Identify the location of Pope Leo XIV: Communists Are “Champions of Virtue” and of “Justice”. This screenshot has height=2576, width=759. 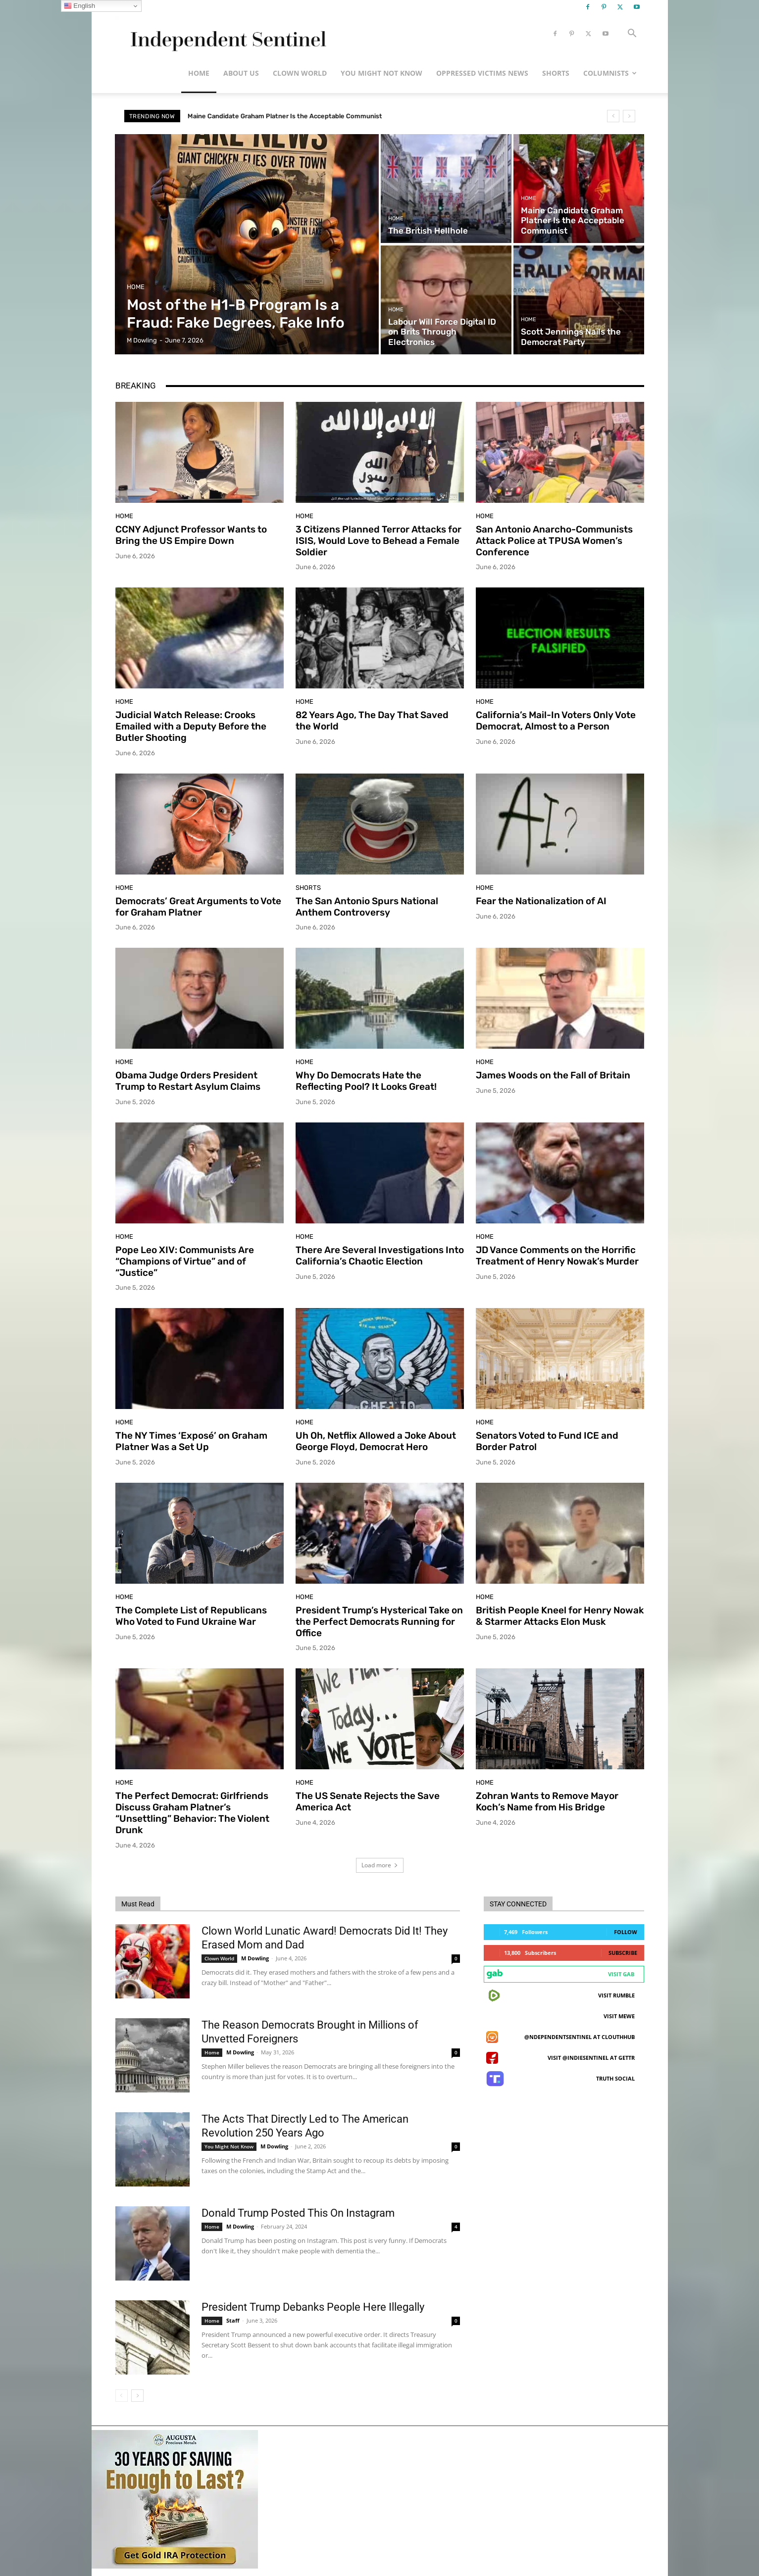
(184, 1261).